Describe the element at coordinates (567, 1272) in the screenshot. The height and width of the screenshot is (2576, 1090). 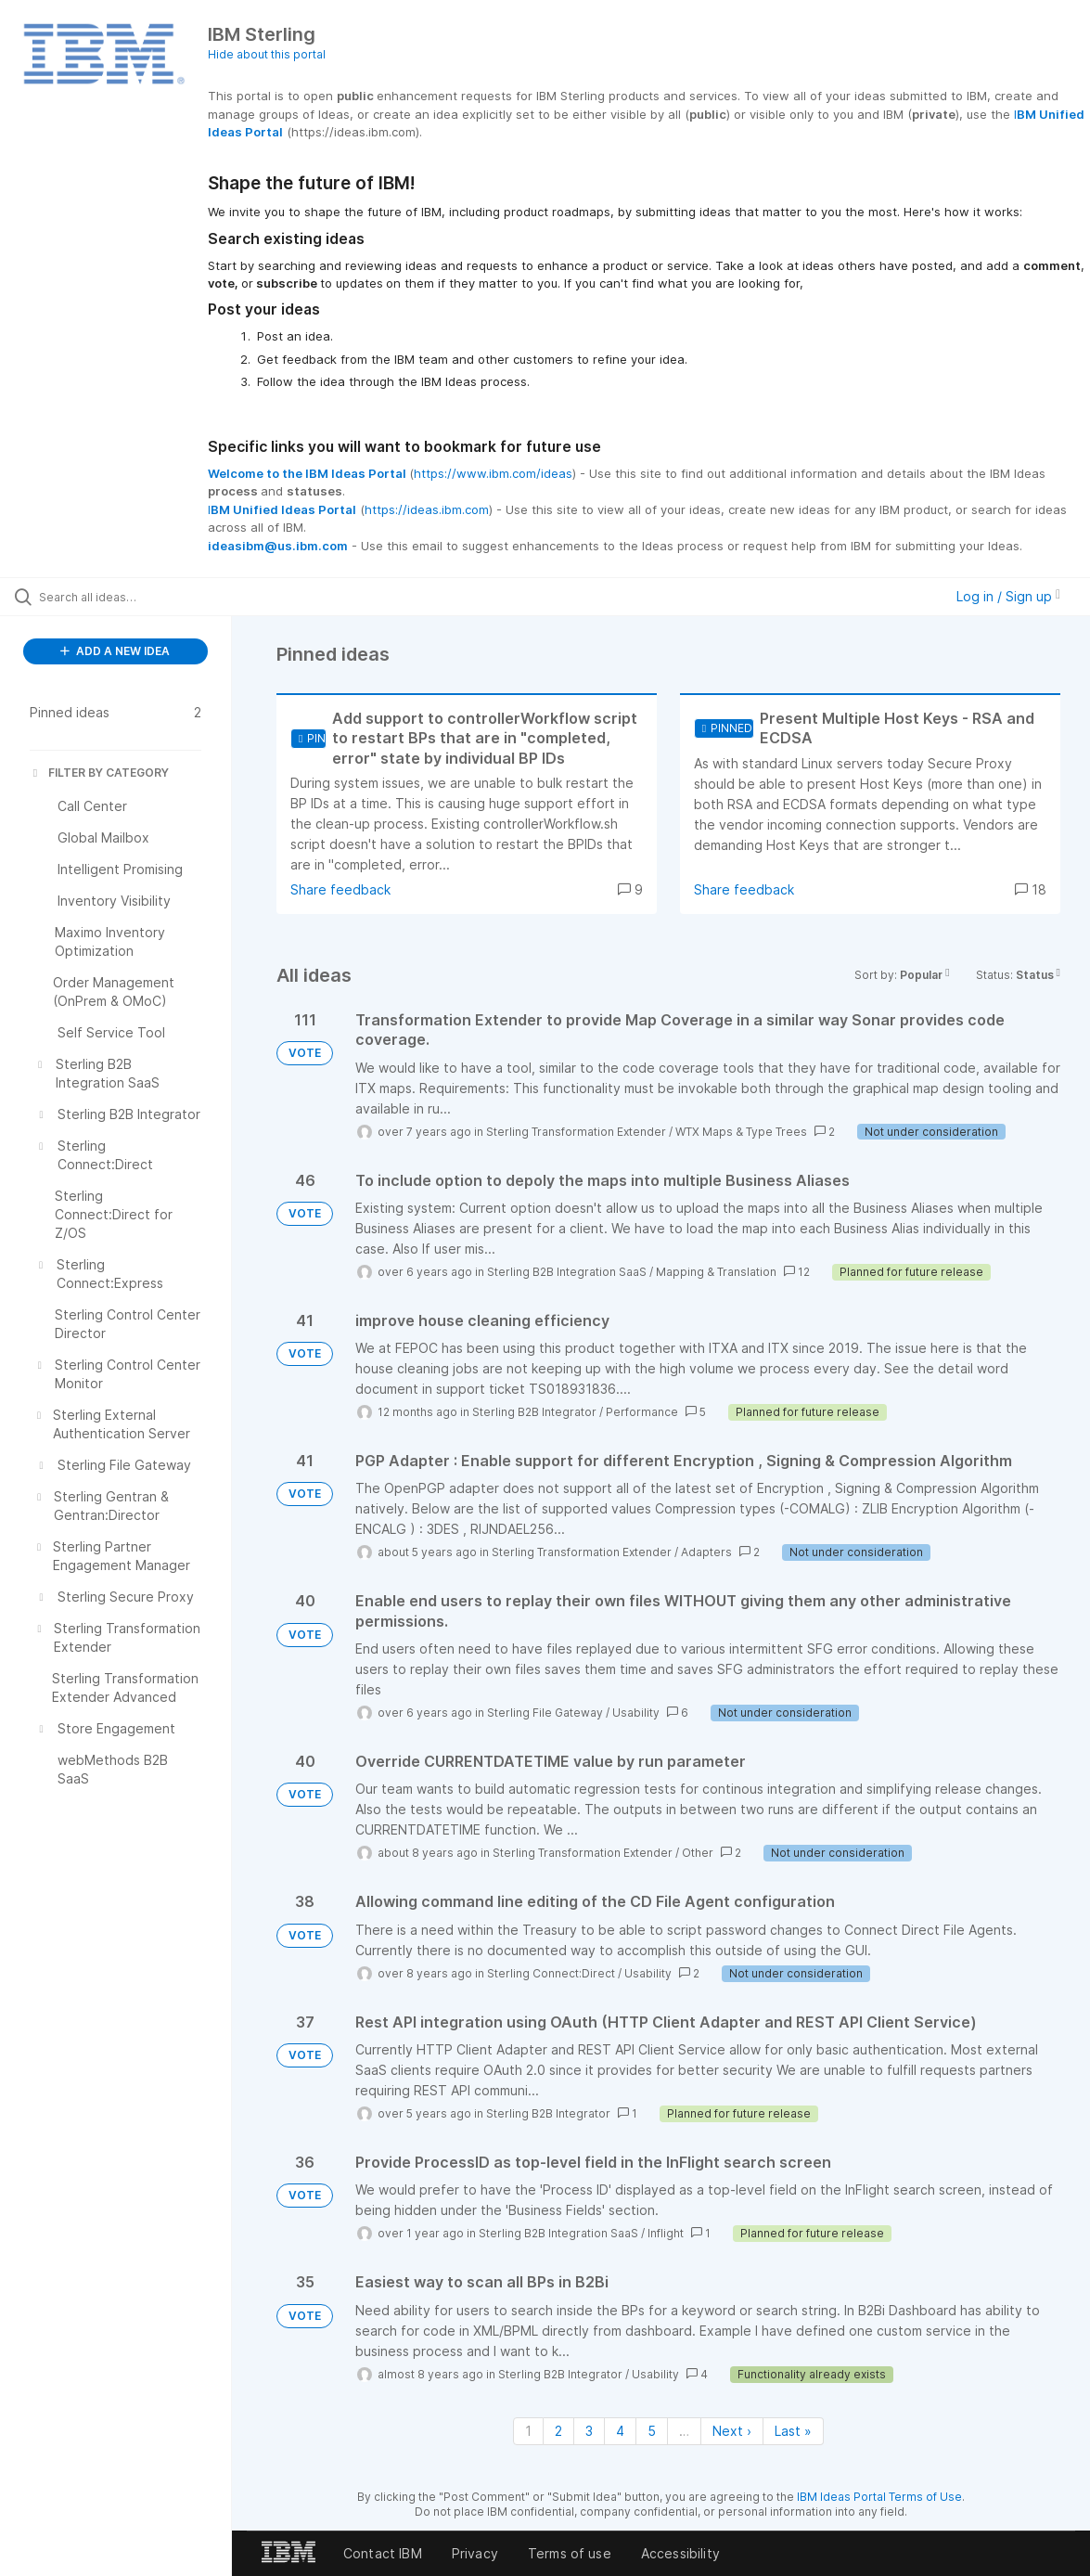
I see `Sterling B2B Integration SaaS` at that location.